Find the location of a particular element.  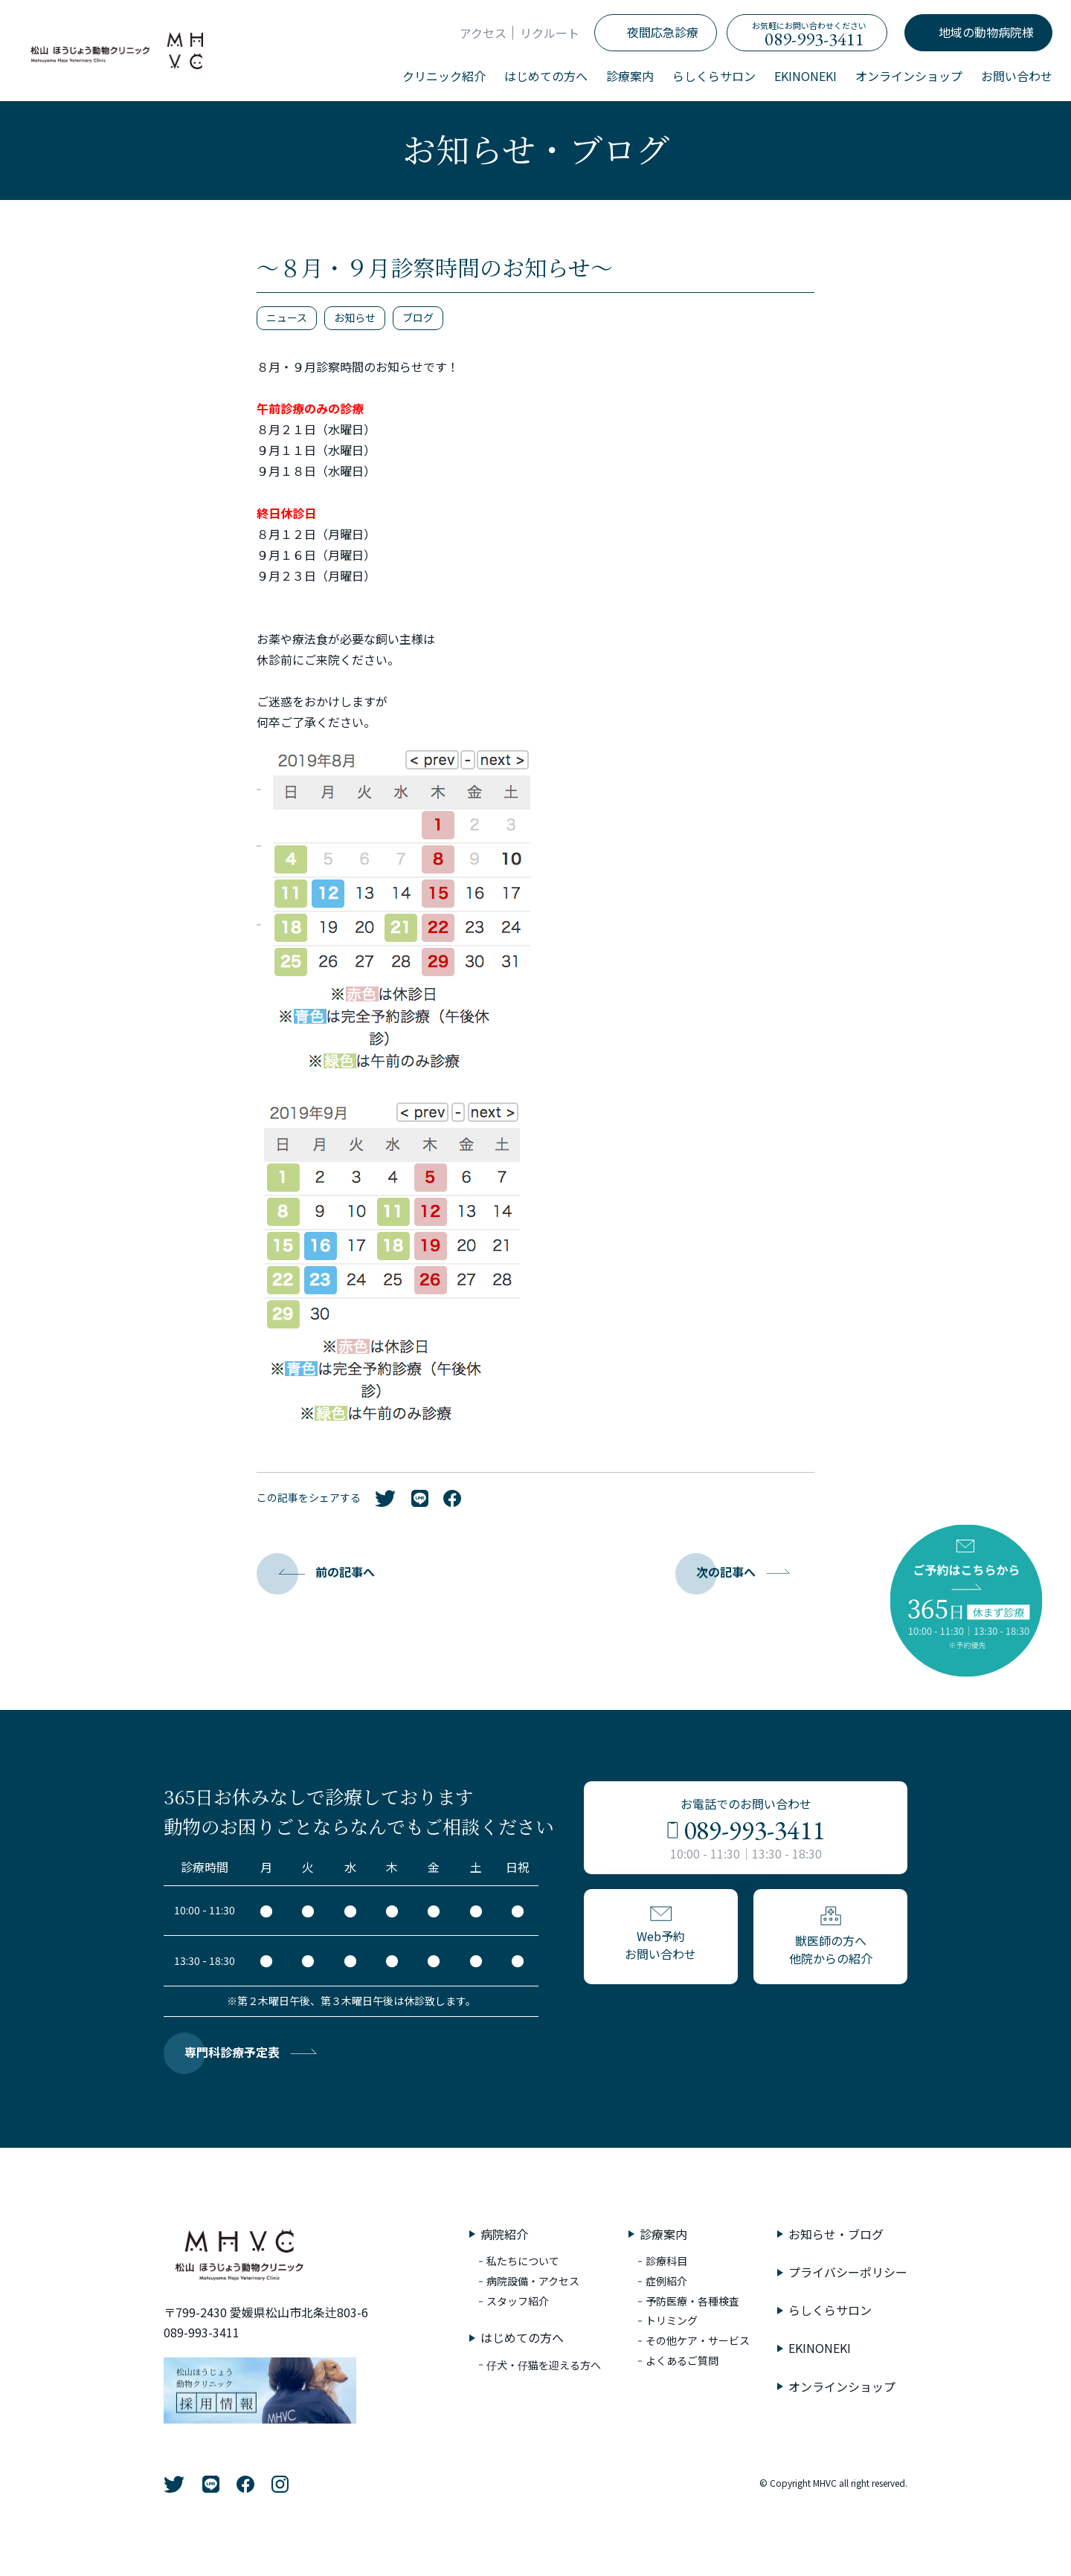

診療科目 is located at coordinates (666, 2260).